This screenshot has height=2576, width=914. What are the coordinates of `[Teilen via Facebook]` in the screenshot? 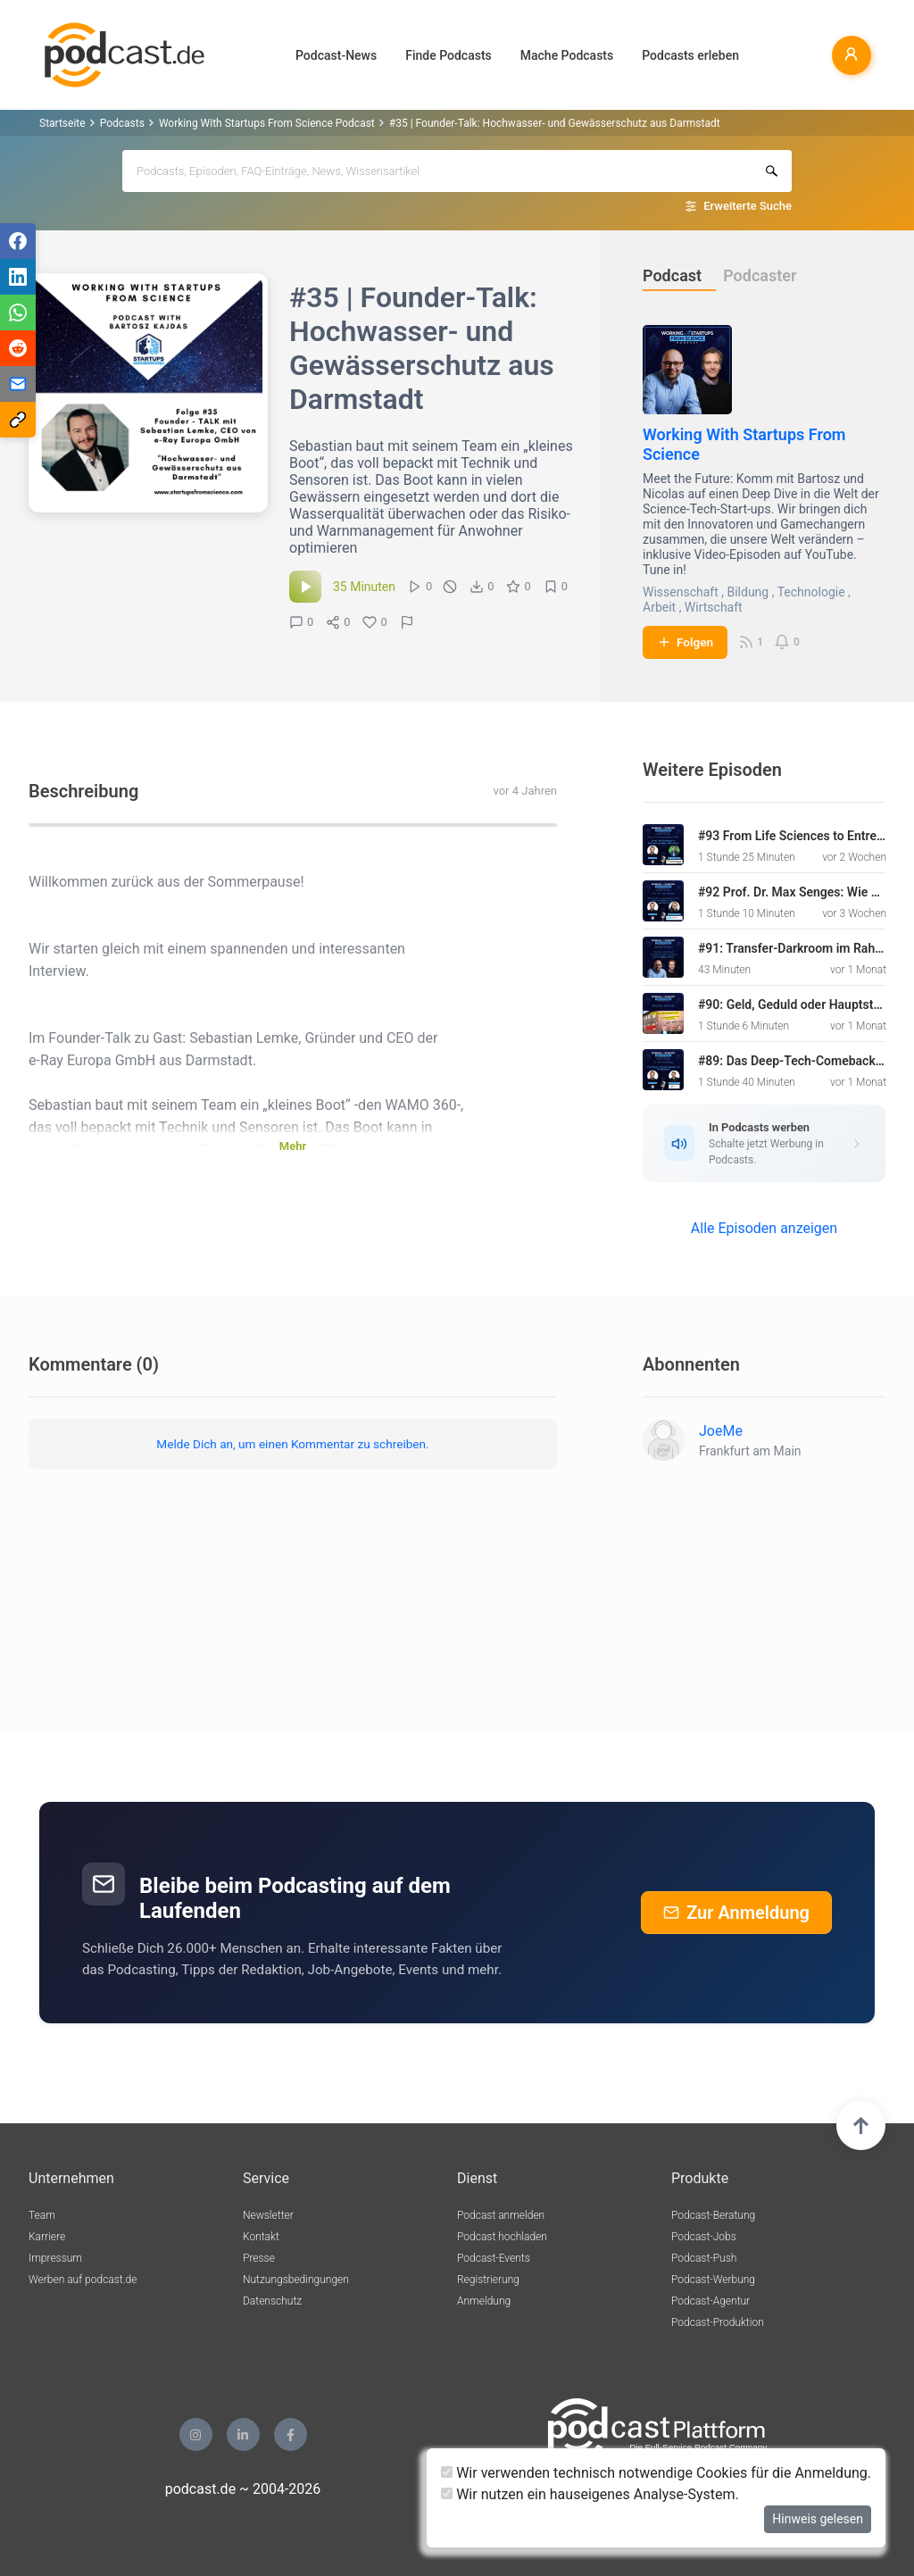 It's located at (18, 241).